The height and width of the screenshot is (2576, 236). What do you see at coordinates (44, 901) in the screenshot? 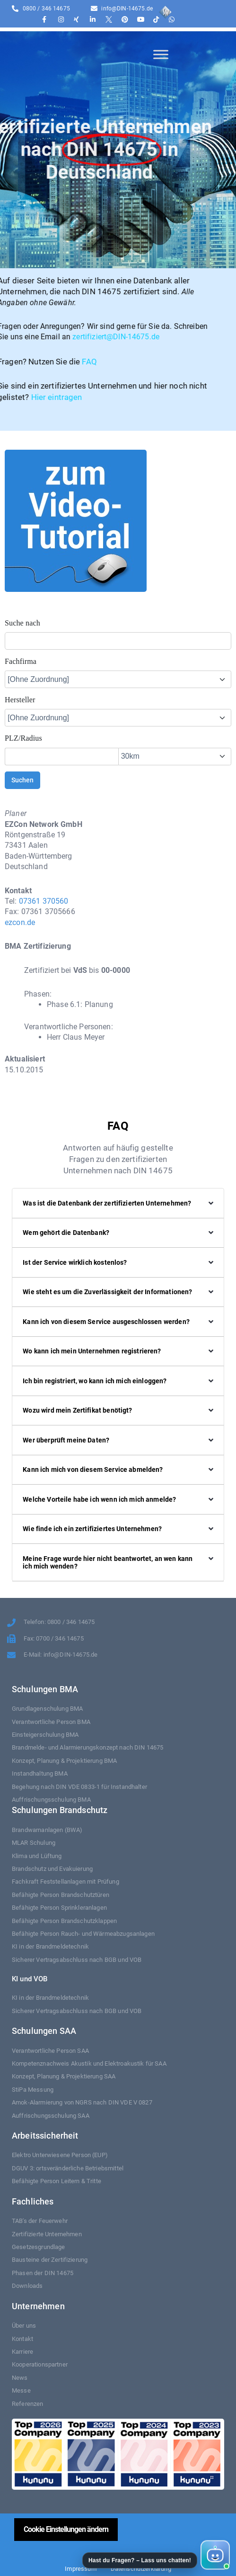
I see `07361 370560` at bounding box center [44, 901].